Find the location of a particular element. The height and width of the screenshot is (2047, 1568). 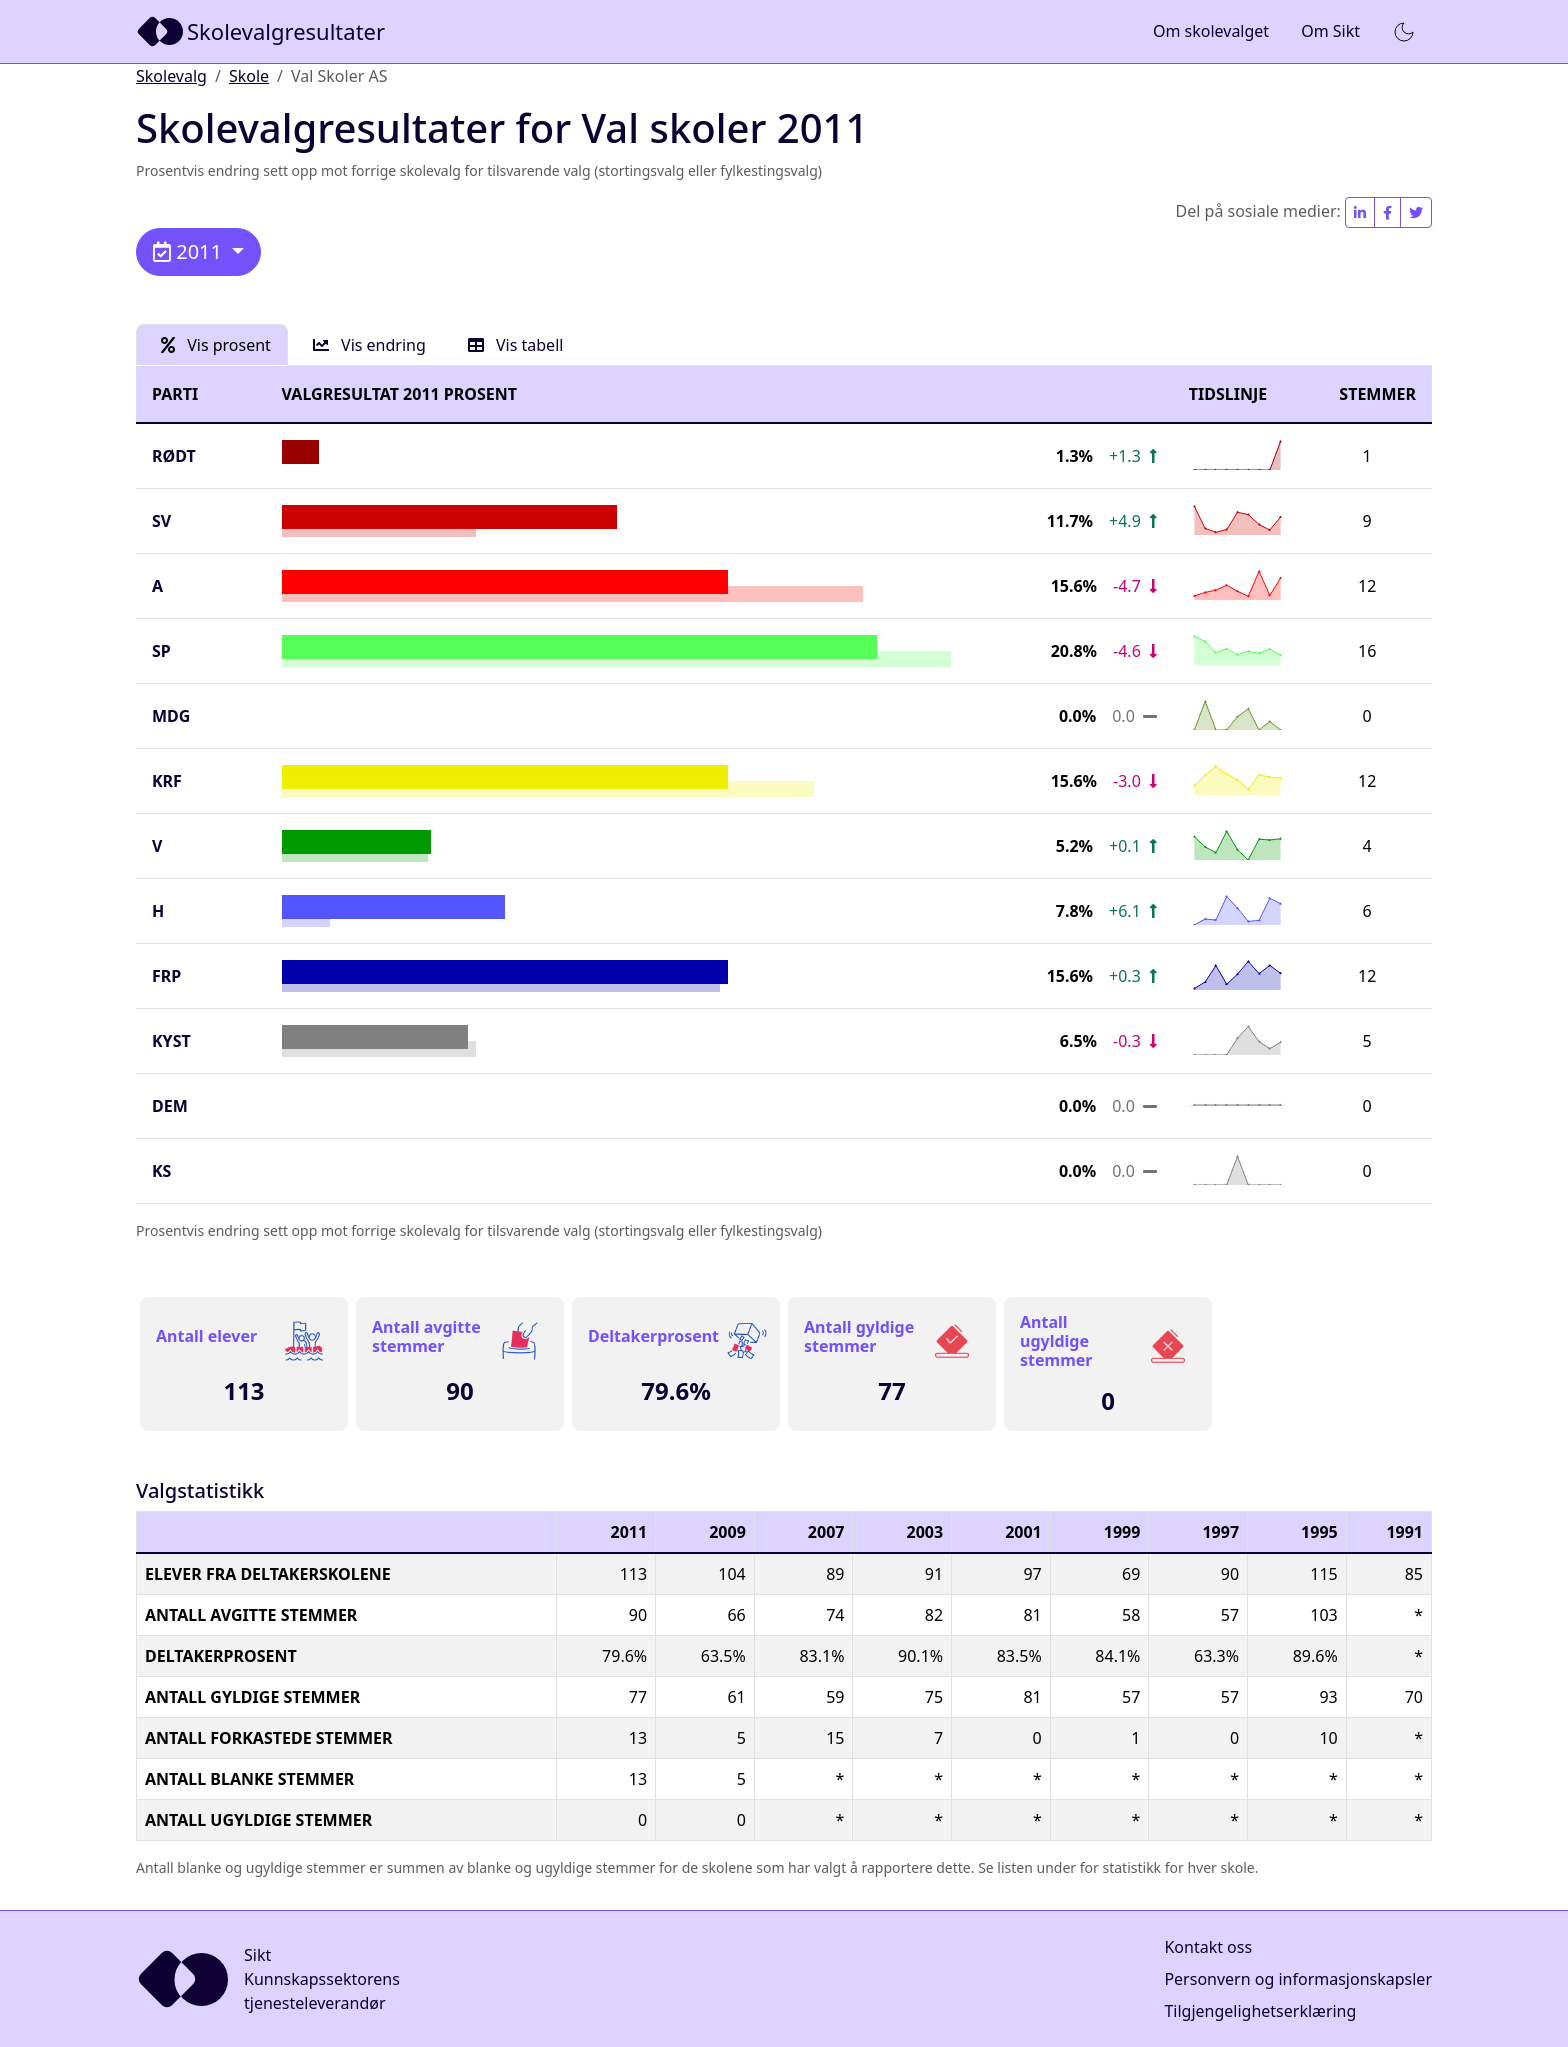

Personvern og informasjonskapsler is located at coordinates (1298, 1979).